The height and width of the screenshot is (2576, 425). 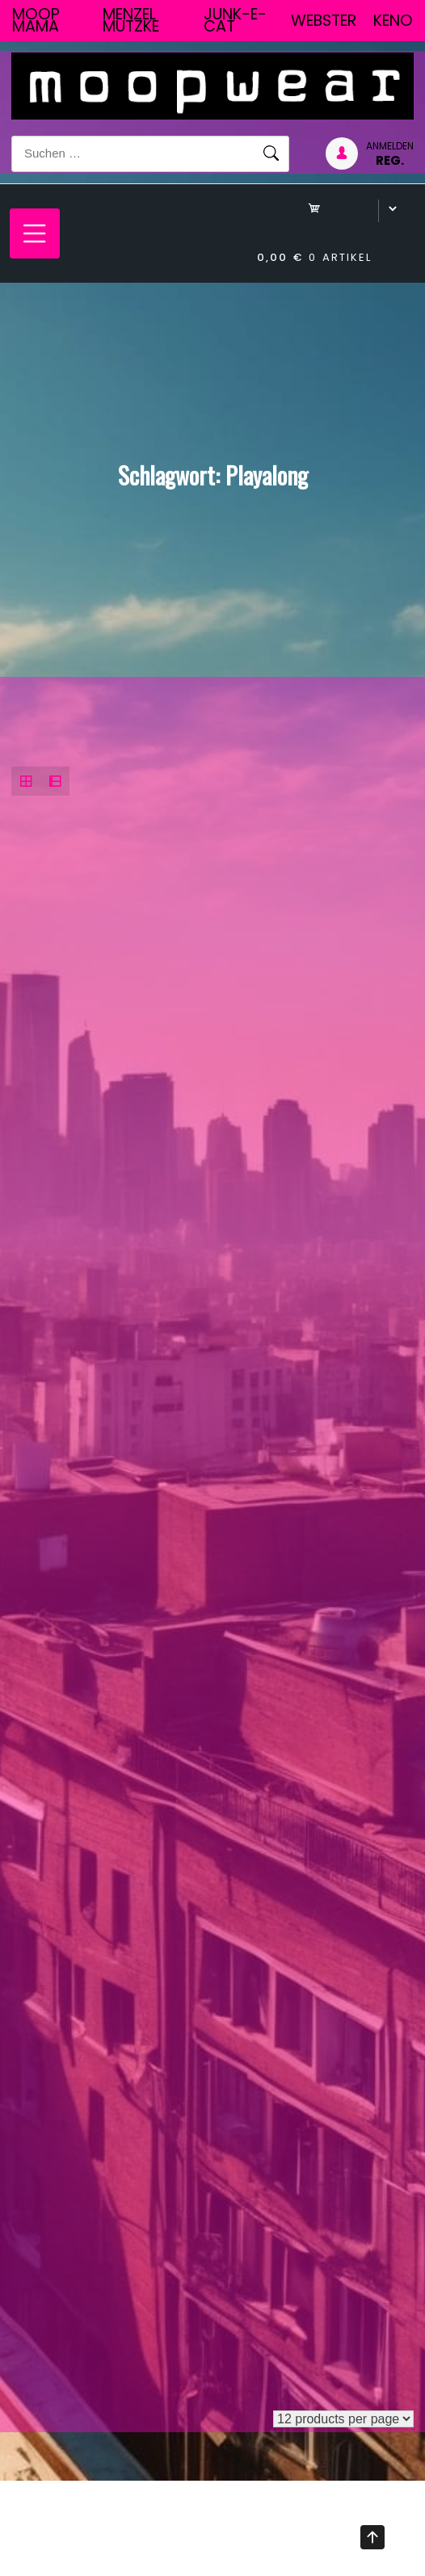 I want to click on junk-E-cat, so click(x=235, y=20).